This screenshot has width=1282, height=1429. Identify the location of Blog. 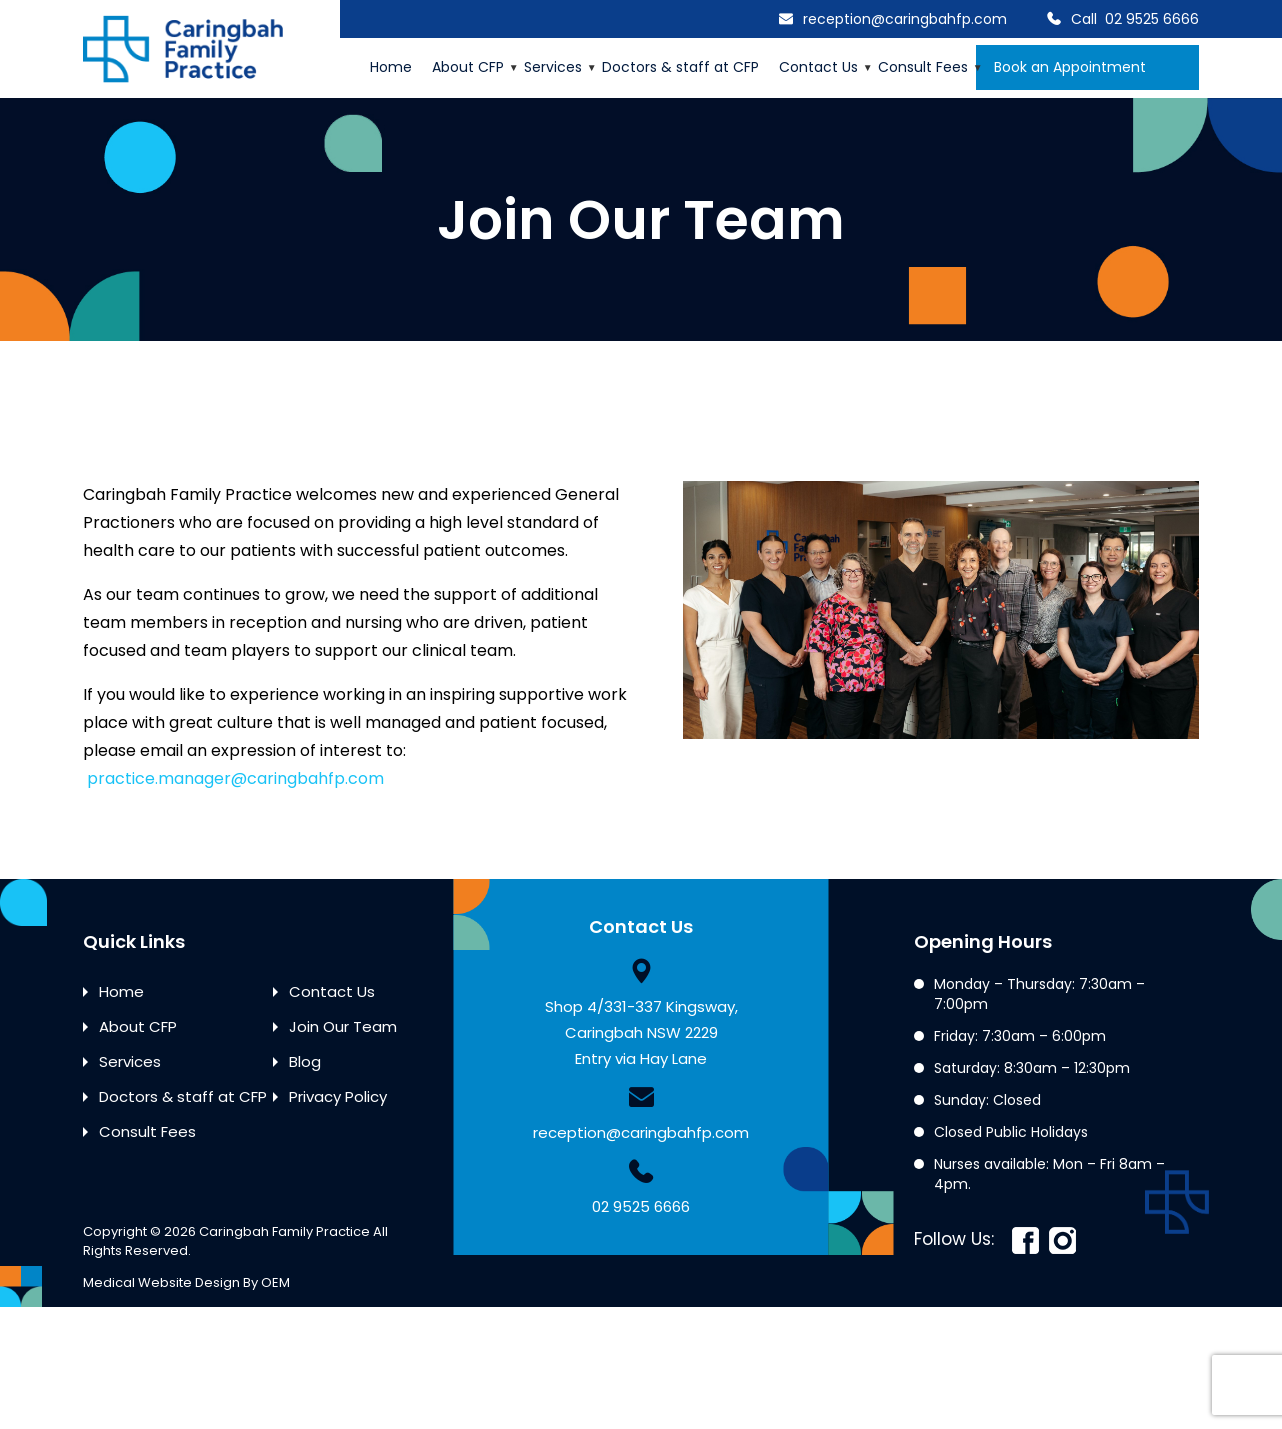
(305, 1061).